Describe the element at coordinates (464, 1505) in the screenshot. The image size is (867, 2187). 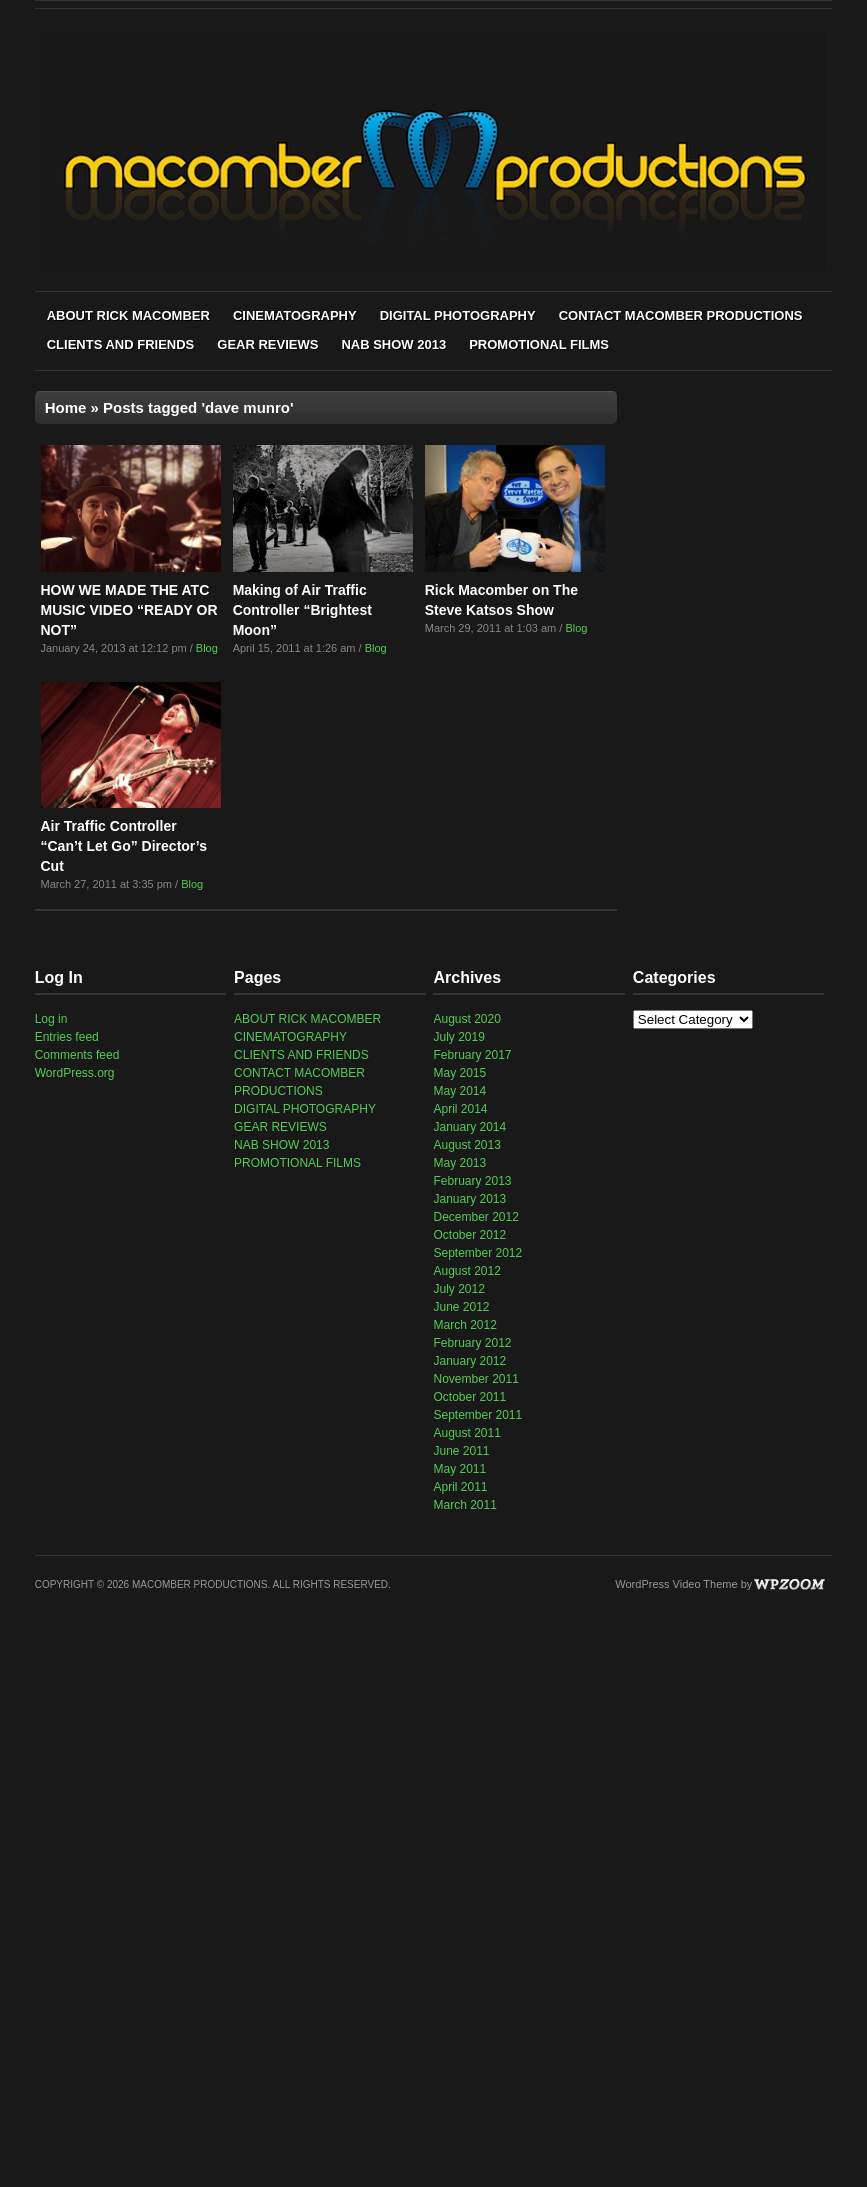
I see `March 2011` at that location.